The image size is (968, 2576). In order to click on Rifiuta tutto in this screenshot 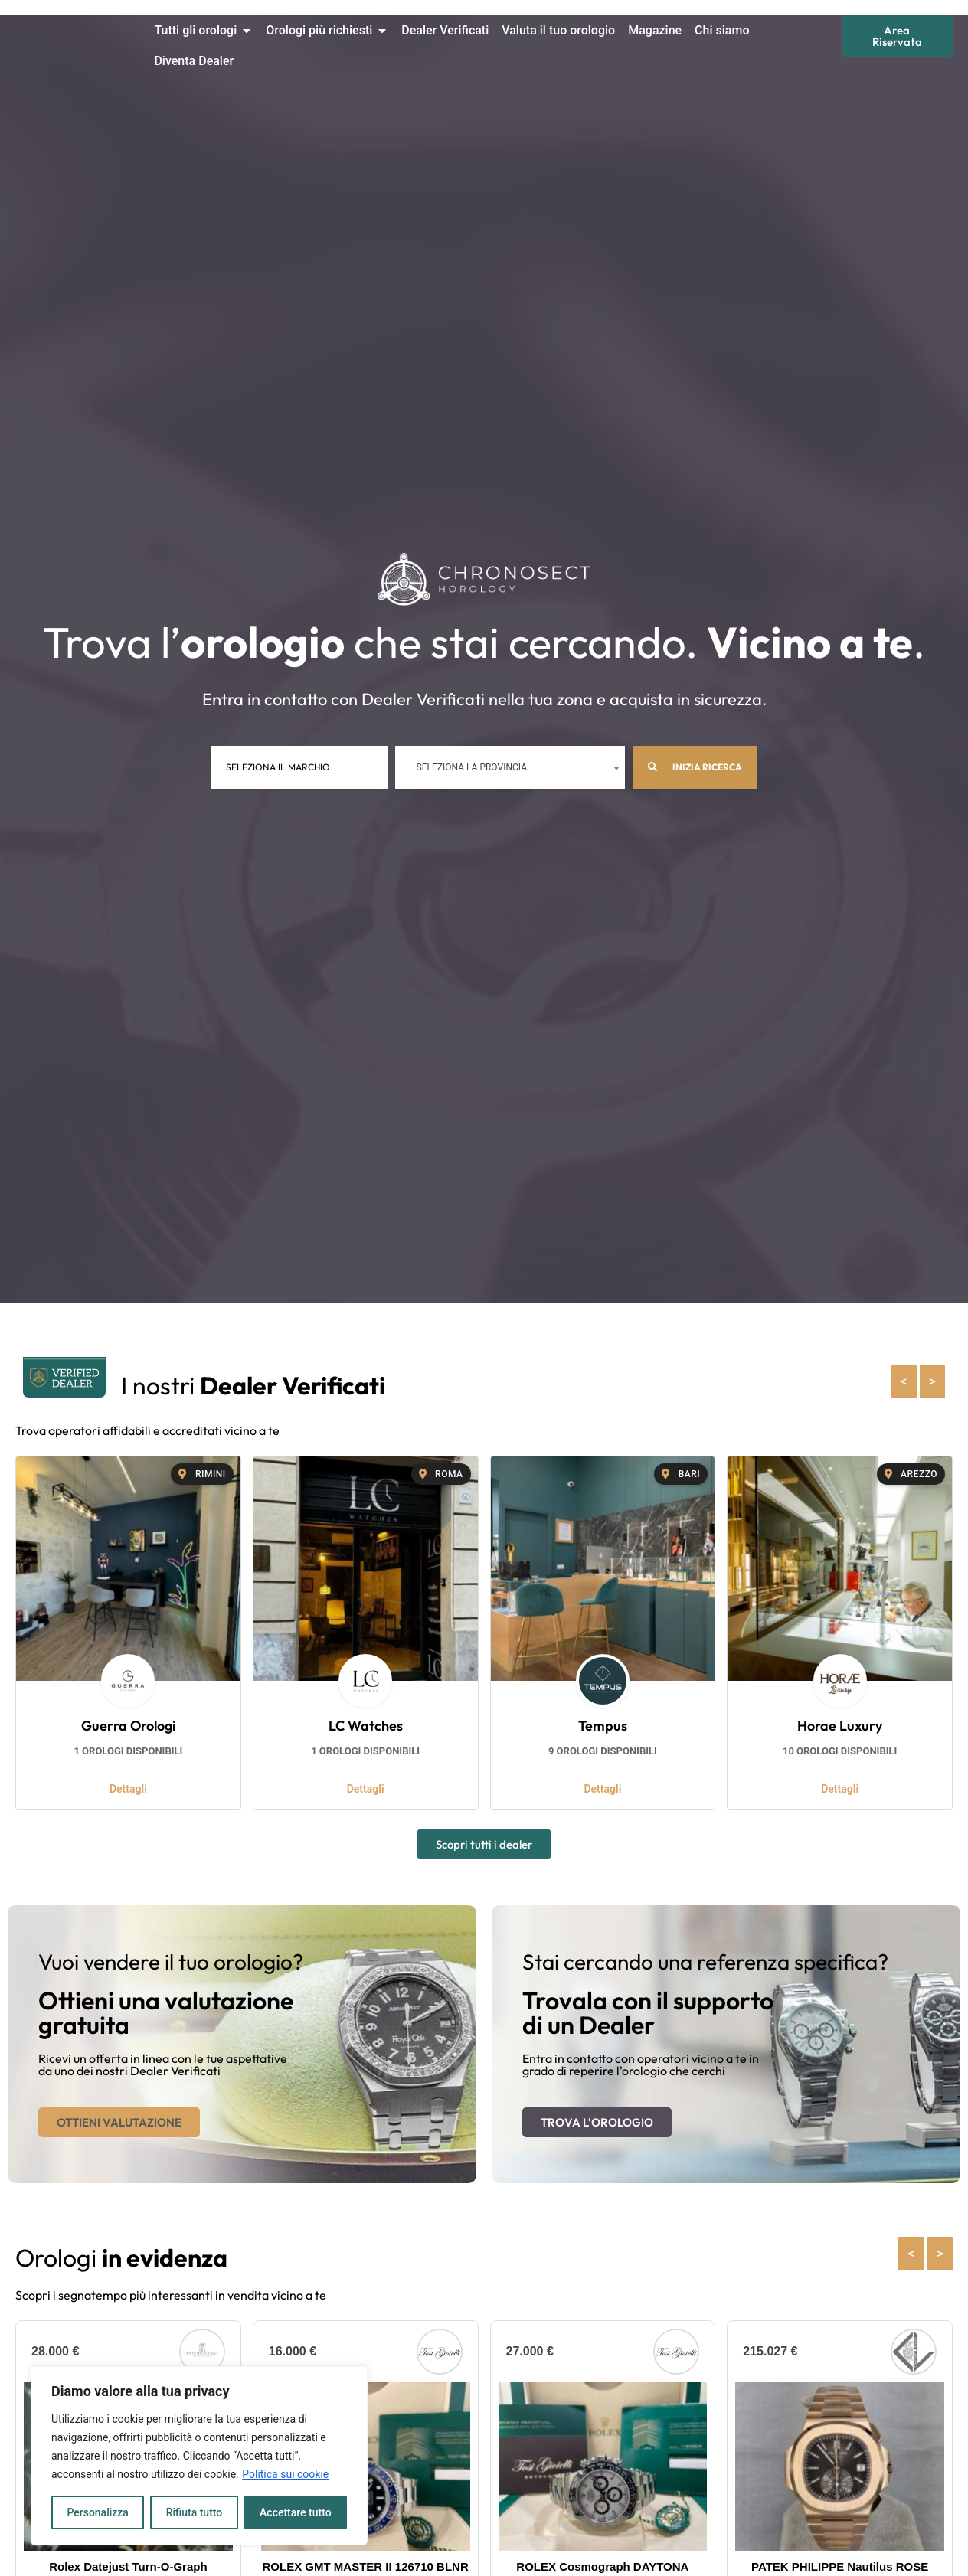, I will do `click(194, 2512)`.